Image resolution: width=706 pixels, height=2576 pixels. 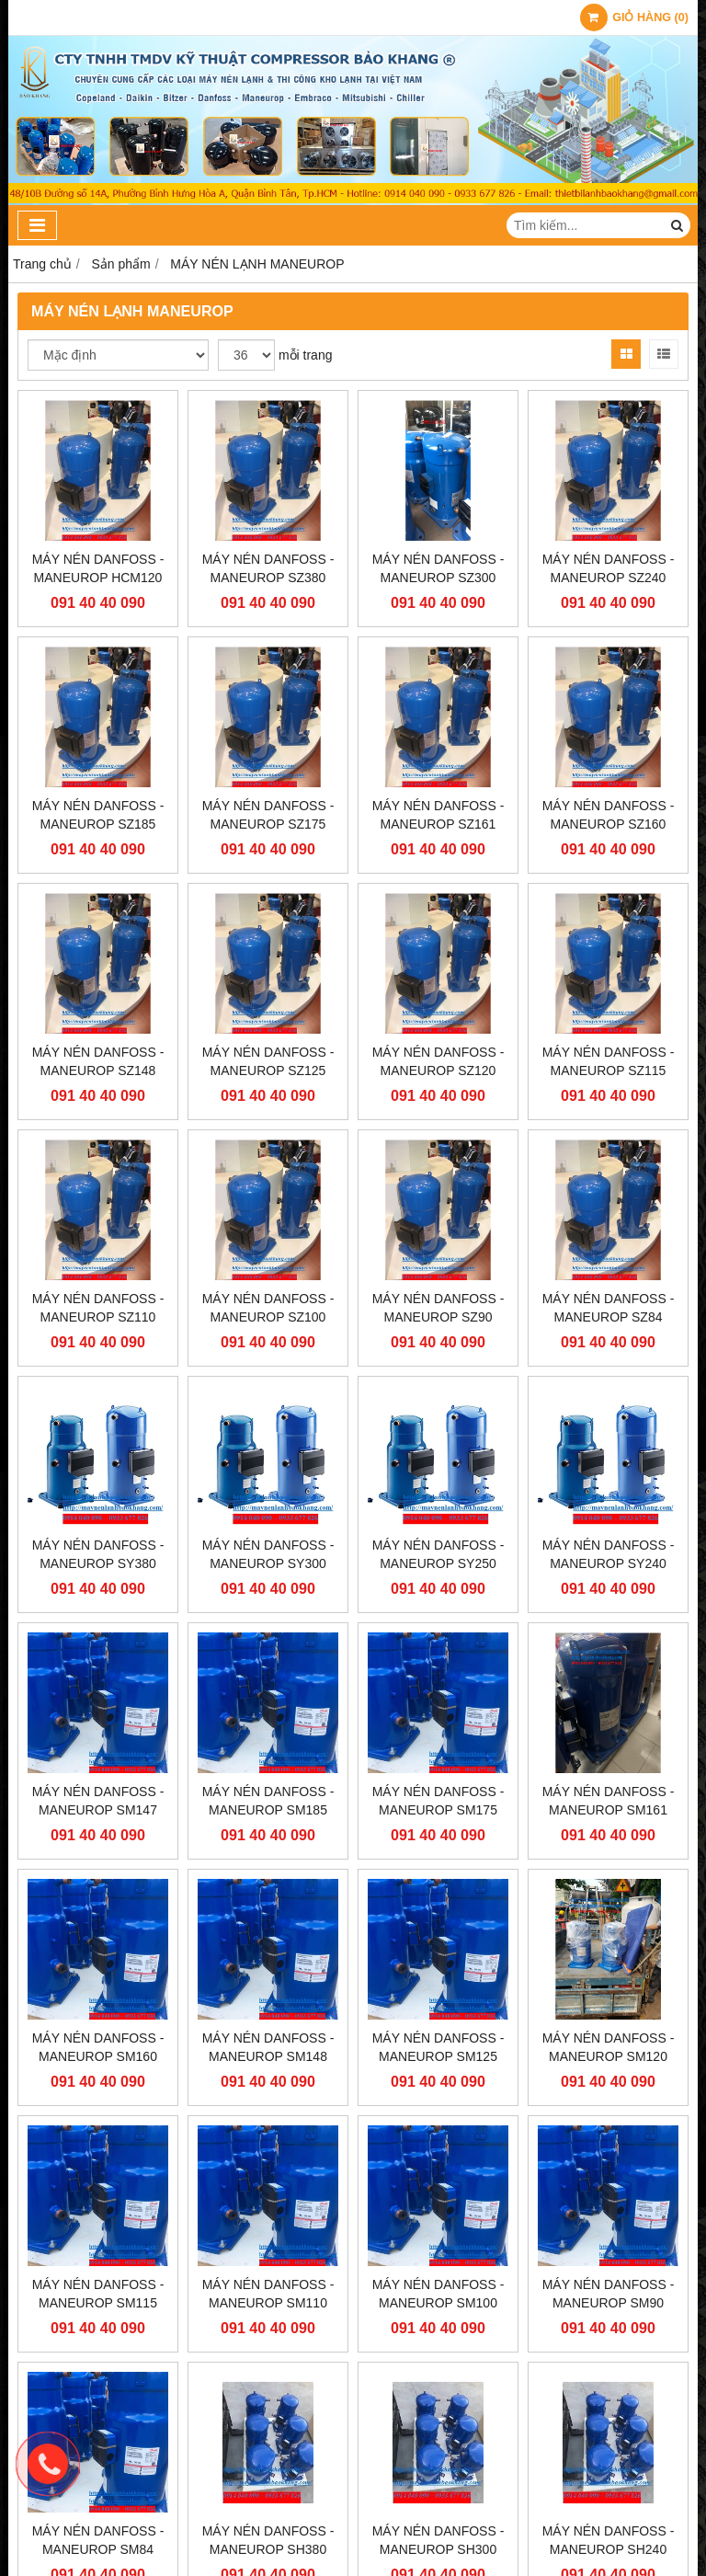 I want to click on MÁY NÉN DANFOSS - MANEUROP SY300, so click(x=268, y=1554).